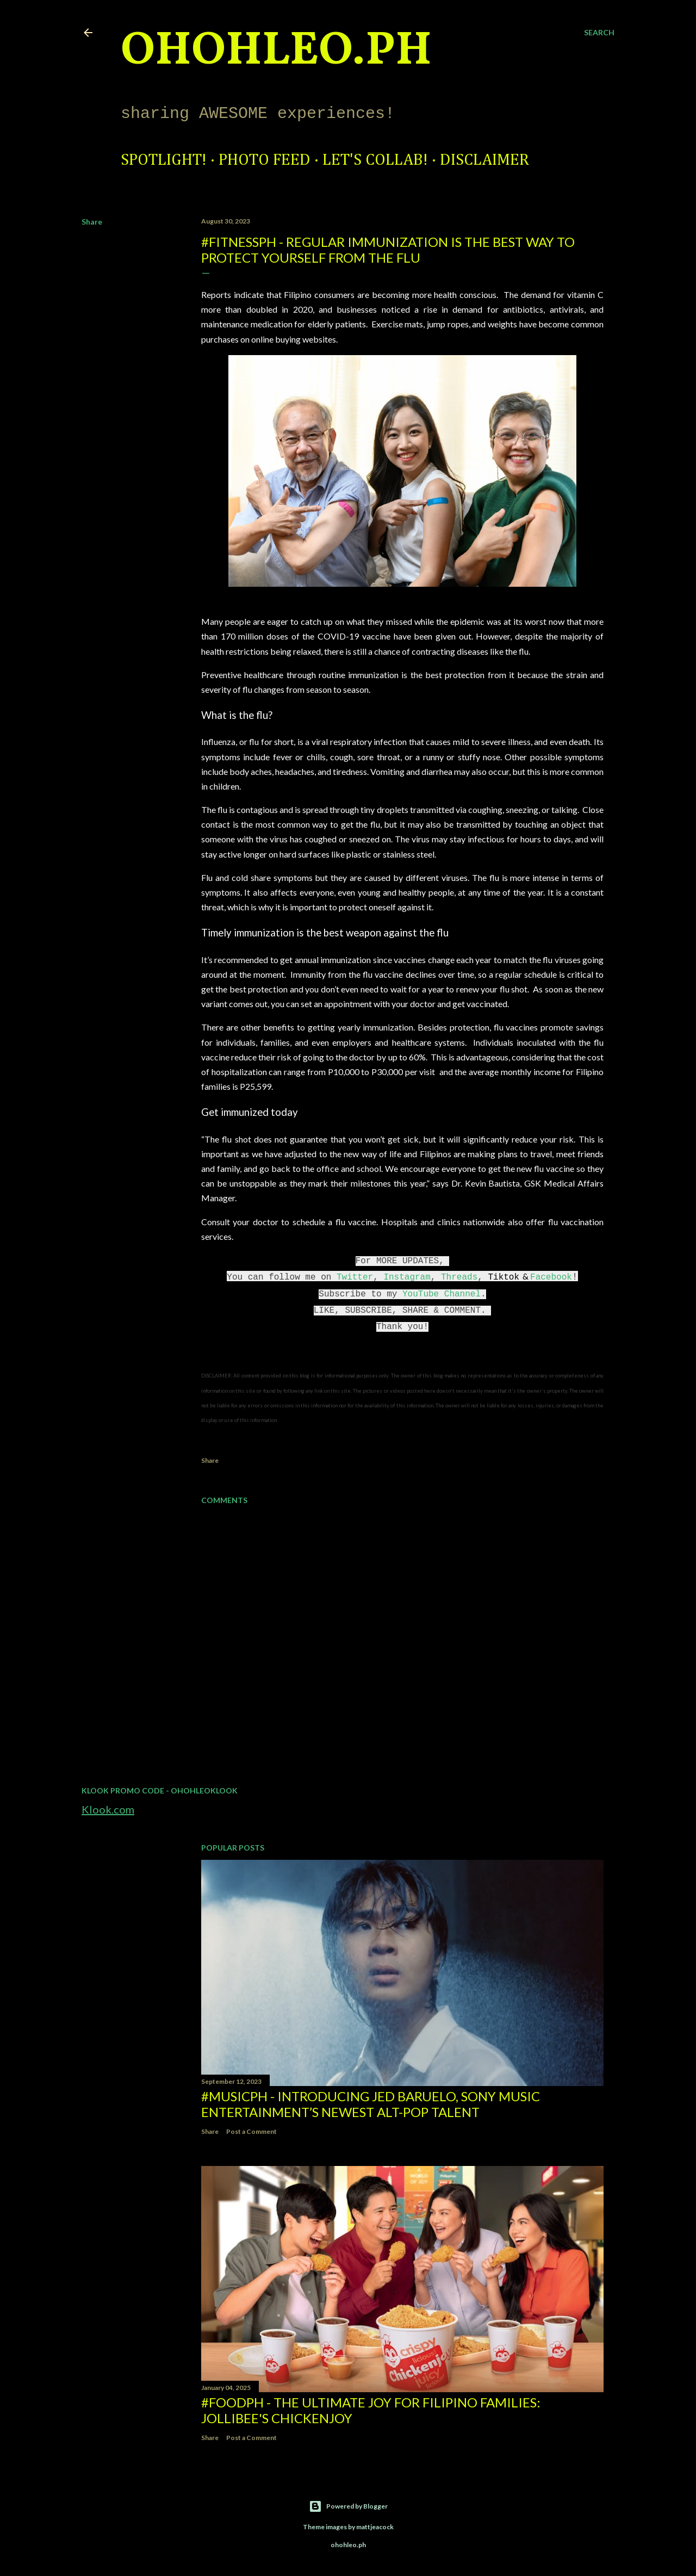  I want to click on [Search], so click(599, 33).